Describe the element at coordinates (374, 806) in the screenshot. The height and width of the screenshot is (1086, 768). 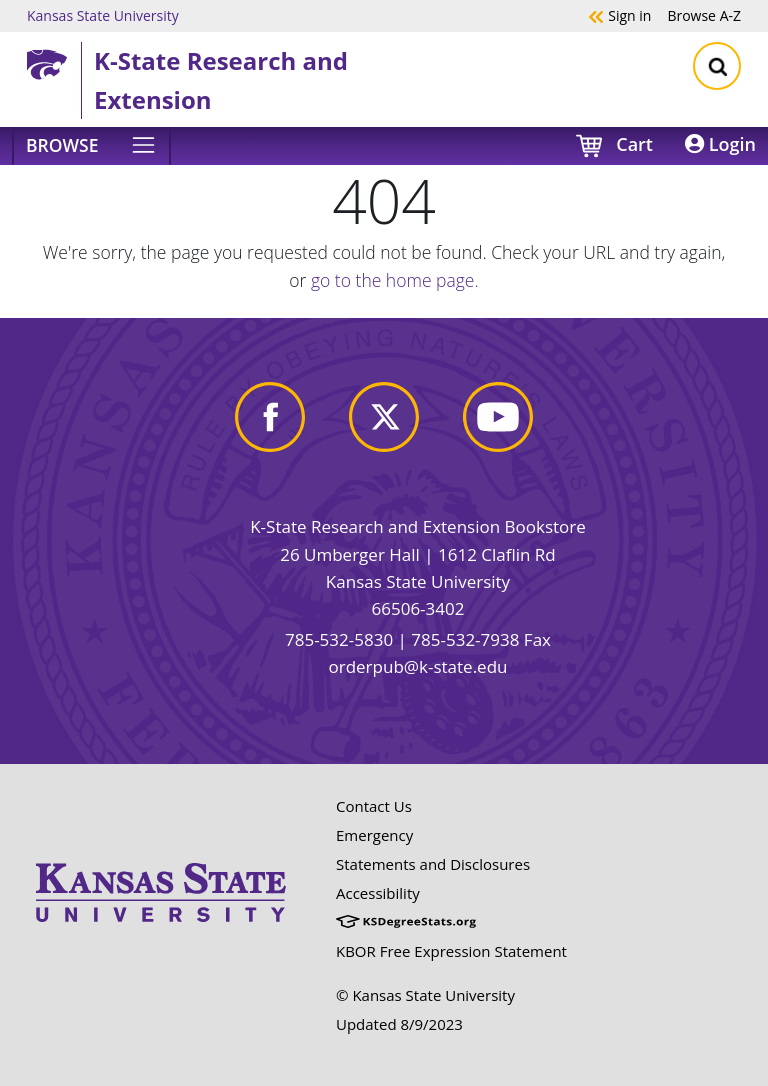
I see `Contact Us` at that location.